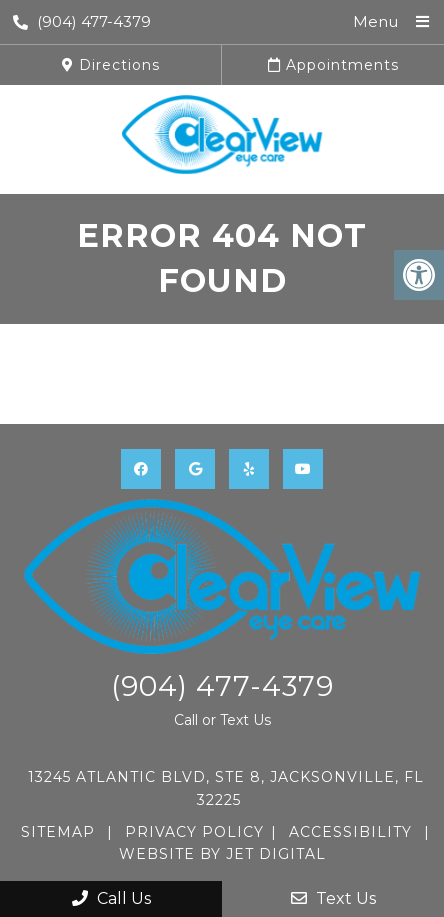 Image resolution: width=444 pixels, height=917 pixels. Describe the element at coordinates (111, 898) in the screenshot. I see `Call Us` at that location.